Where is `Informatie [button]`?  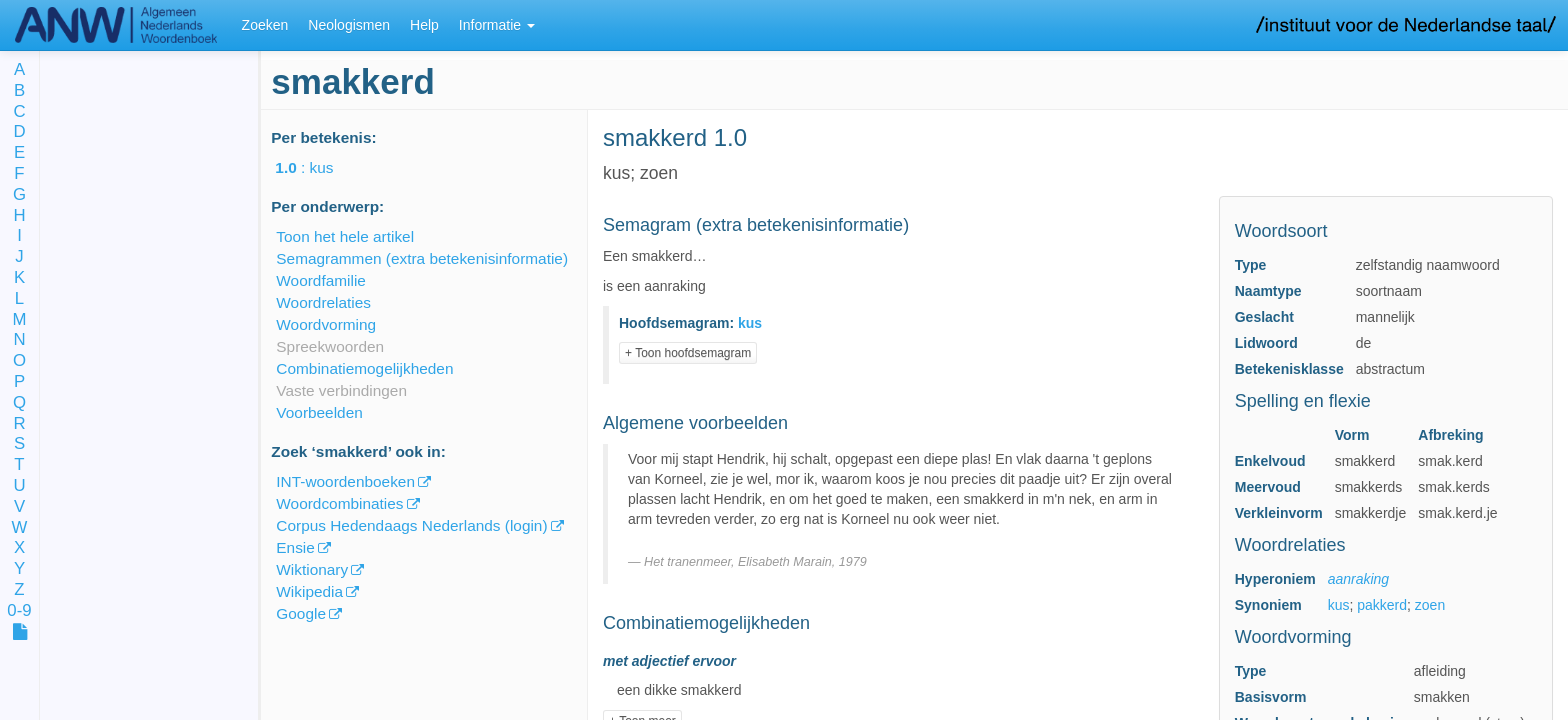 Informatie [button] is located at coordinates (497, 25).